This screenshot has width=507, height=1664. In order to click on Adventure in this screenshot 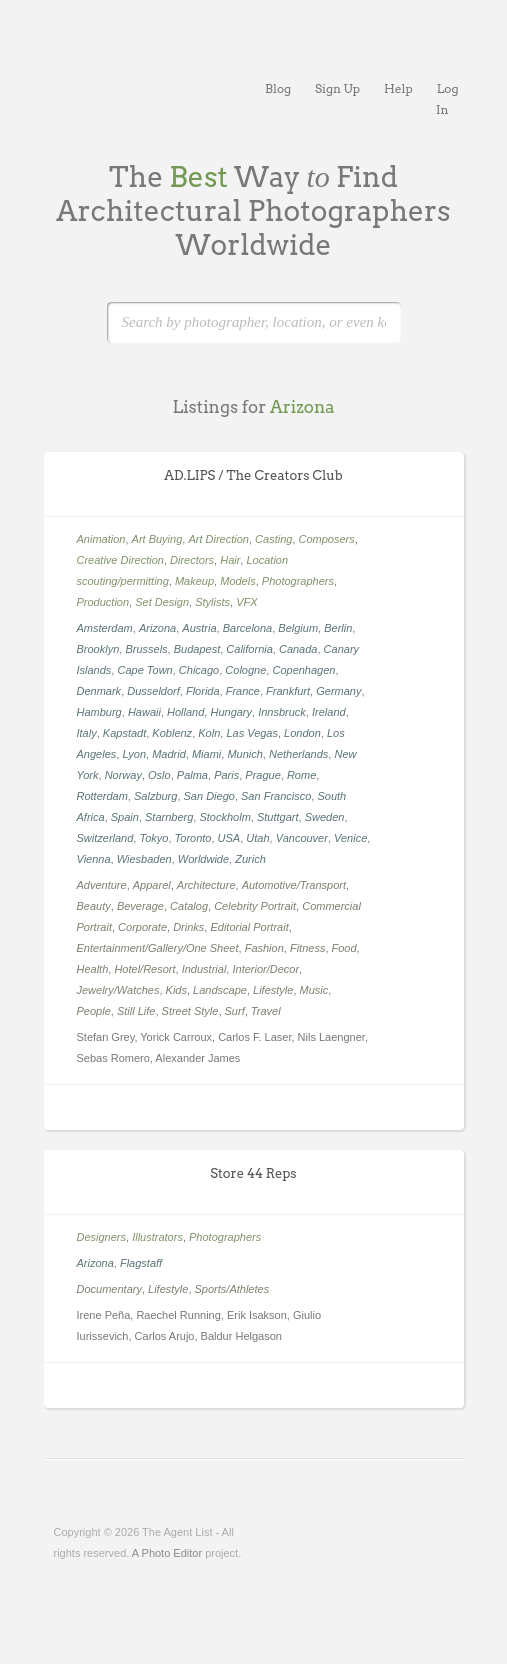, I will do `click(102, 885)`.